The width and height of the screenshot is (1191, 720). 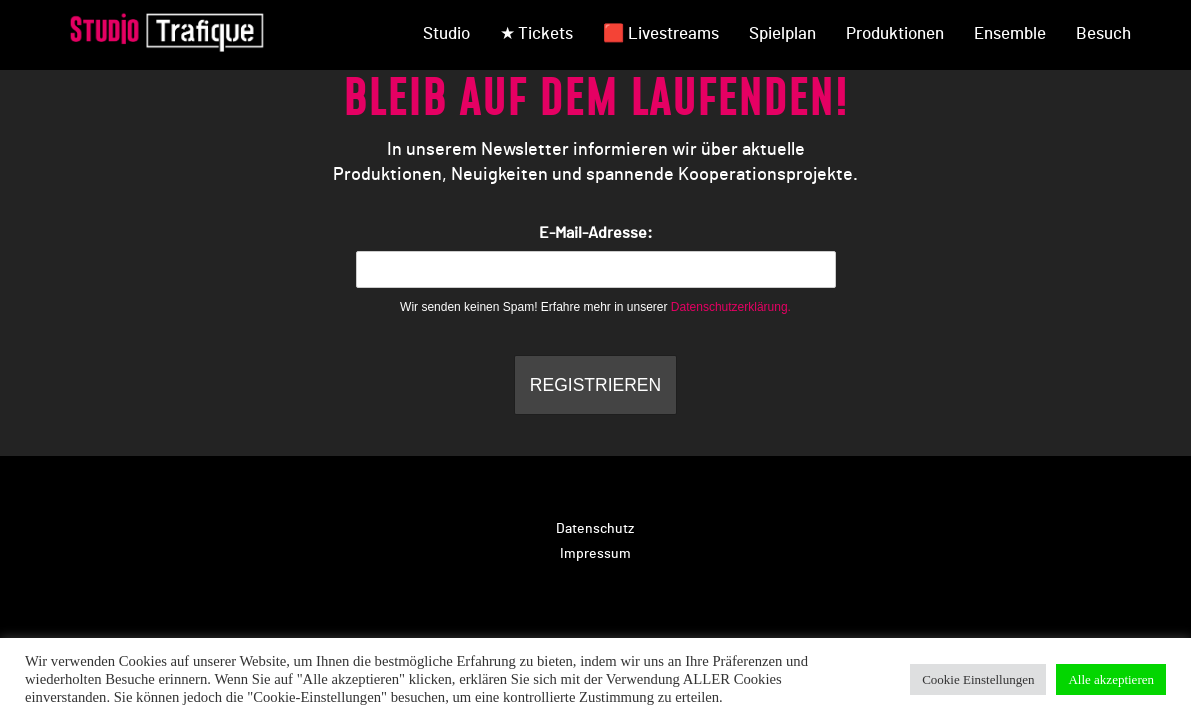 I want to click on Datenschutzerklärung., so click(x=731, y=307).